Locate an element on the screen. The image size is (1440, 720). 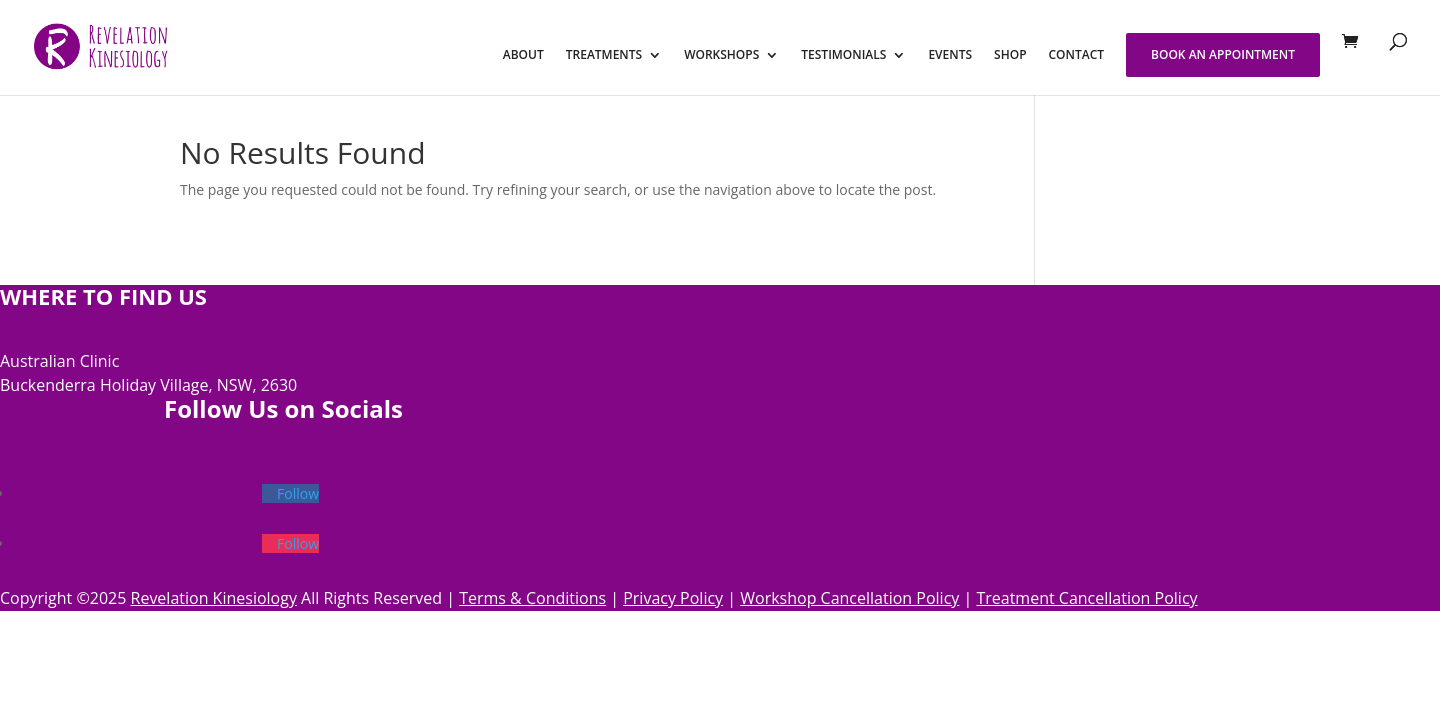
CONTACT is located at coordinates (1077, 55).